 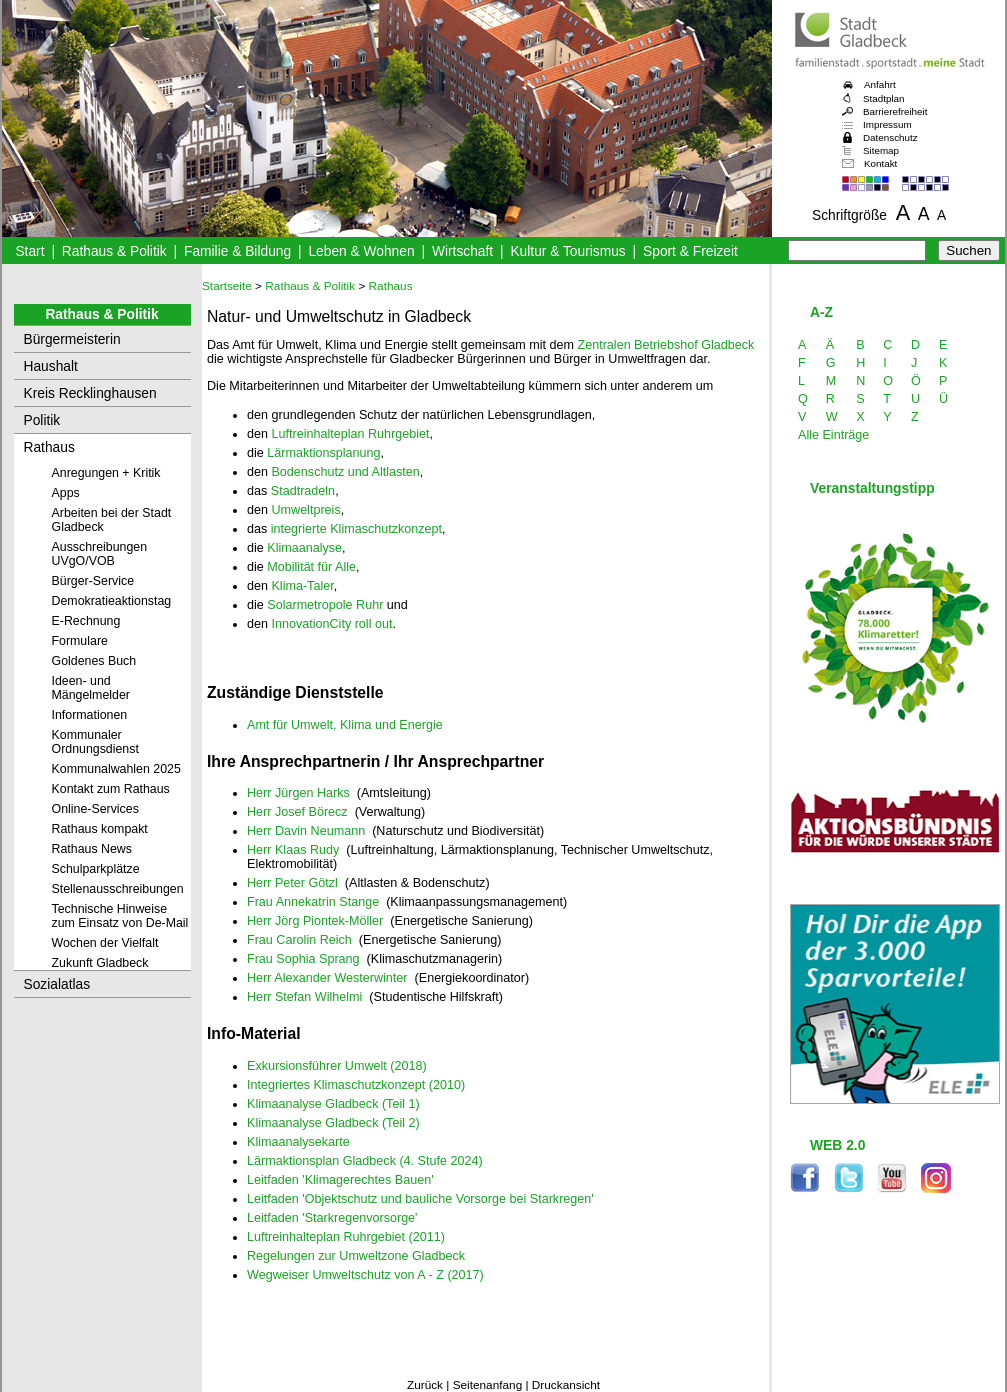 I want to click on Lärmaktionsplan Gladbeck (4. Stufe 2024), so click(x=365, y=1161).